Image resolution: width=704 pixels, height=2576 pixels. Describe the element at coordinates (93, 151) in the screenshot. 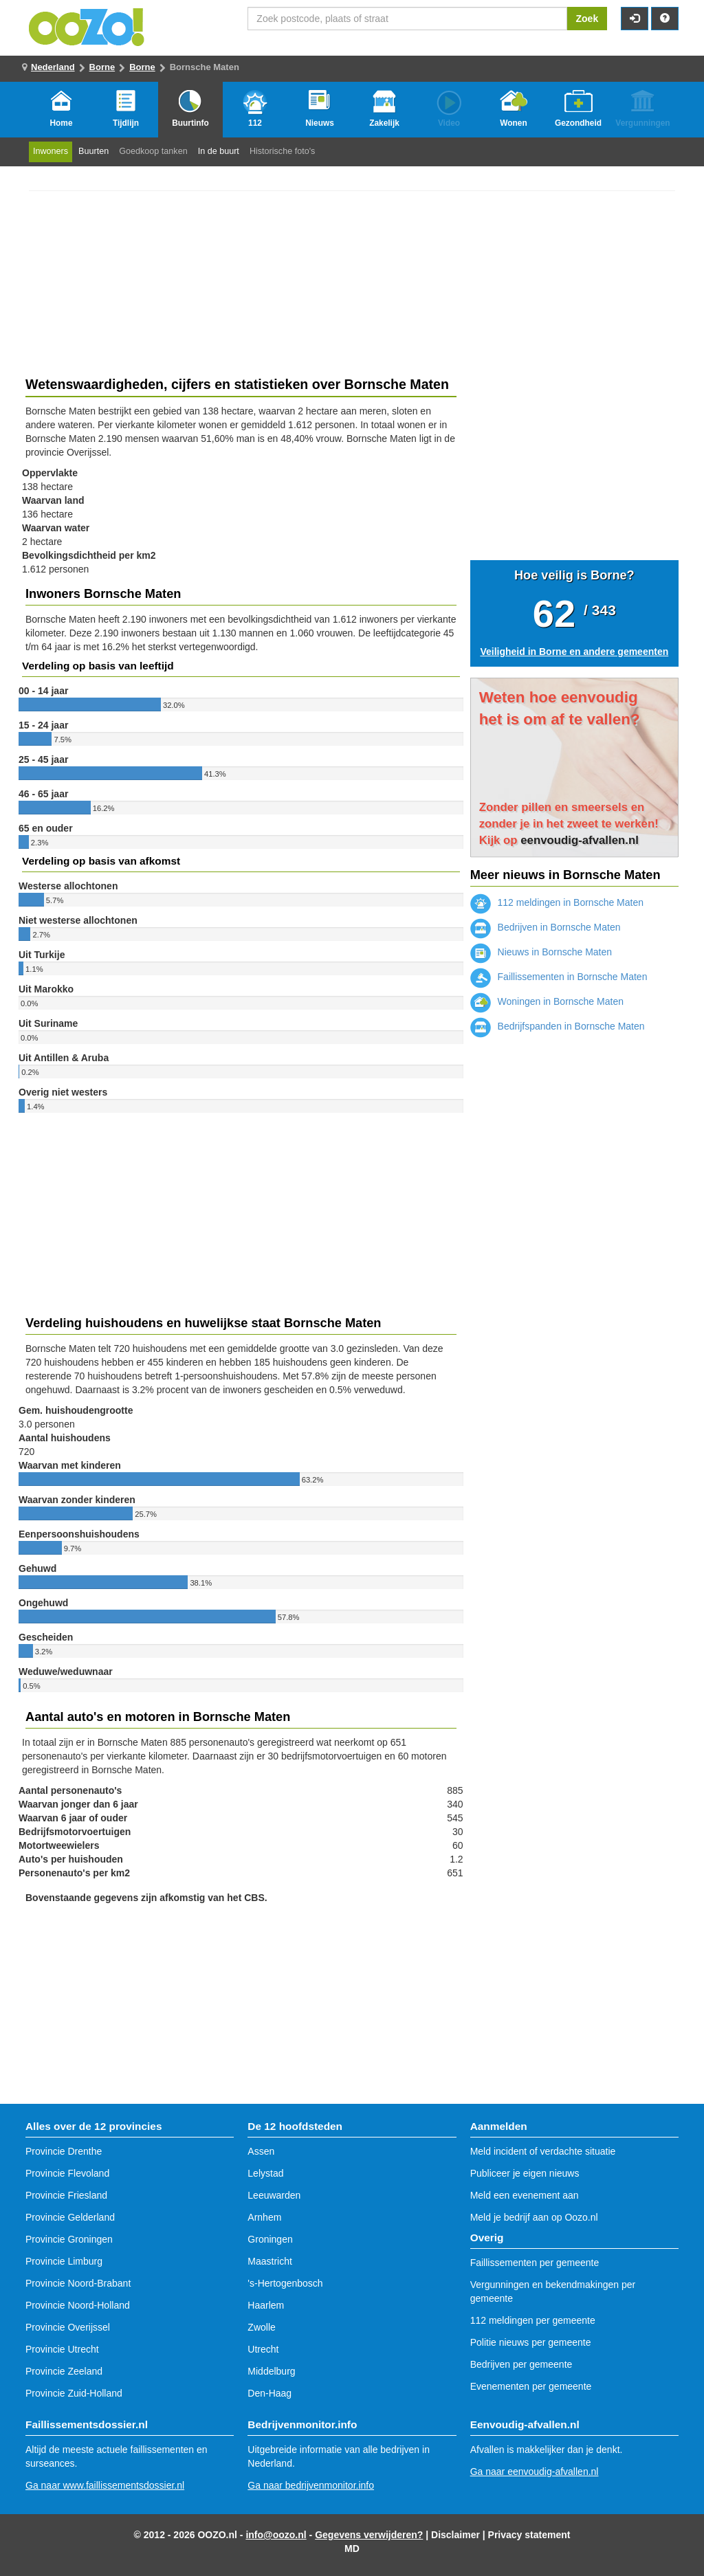

I see `Buurten` at that location.